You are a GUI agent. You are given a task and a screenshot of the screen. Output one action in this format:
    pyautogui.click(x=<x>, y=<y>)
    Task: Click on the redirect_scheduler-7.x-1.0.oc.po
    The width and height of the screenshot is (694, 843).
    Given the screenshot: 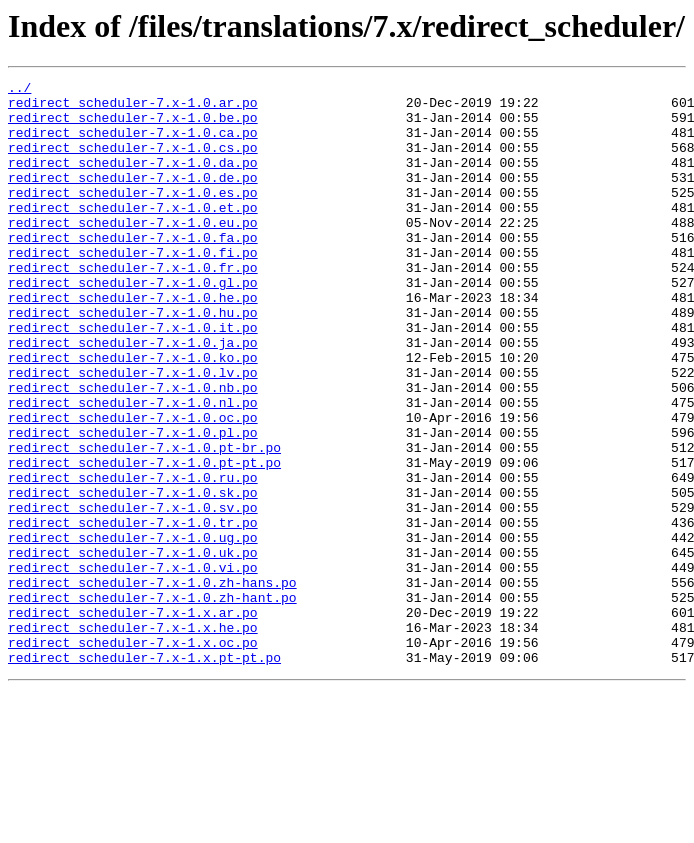 What is the action you would take?
    pyautogui.click(x=133, y=486)
    